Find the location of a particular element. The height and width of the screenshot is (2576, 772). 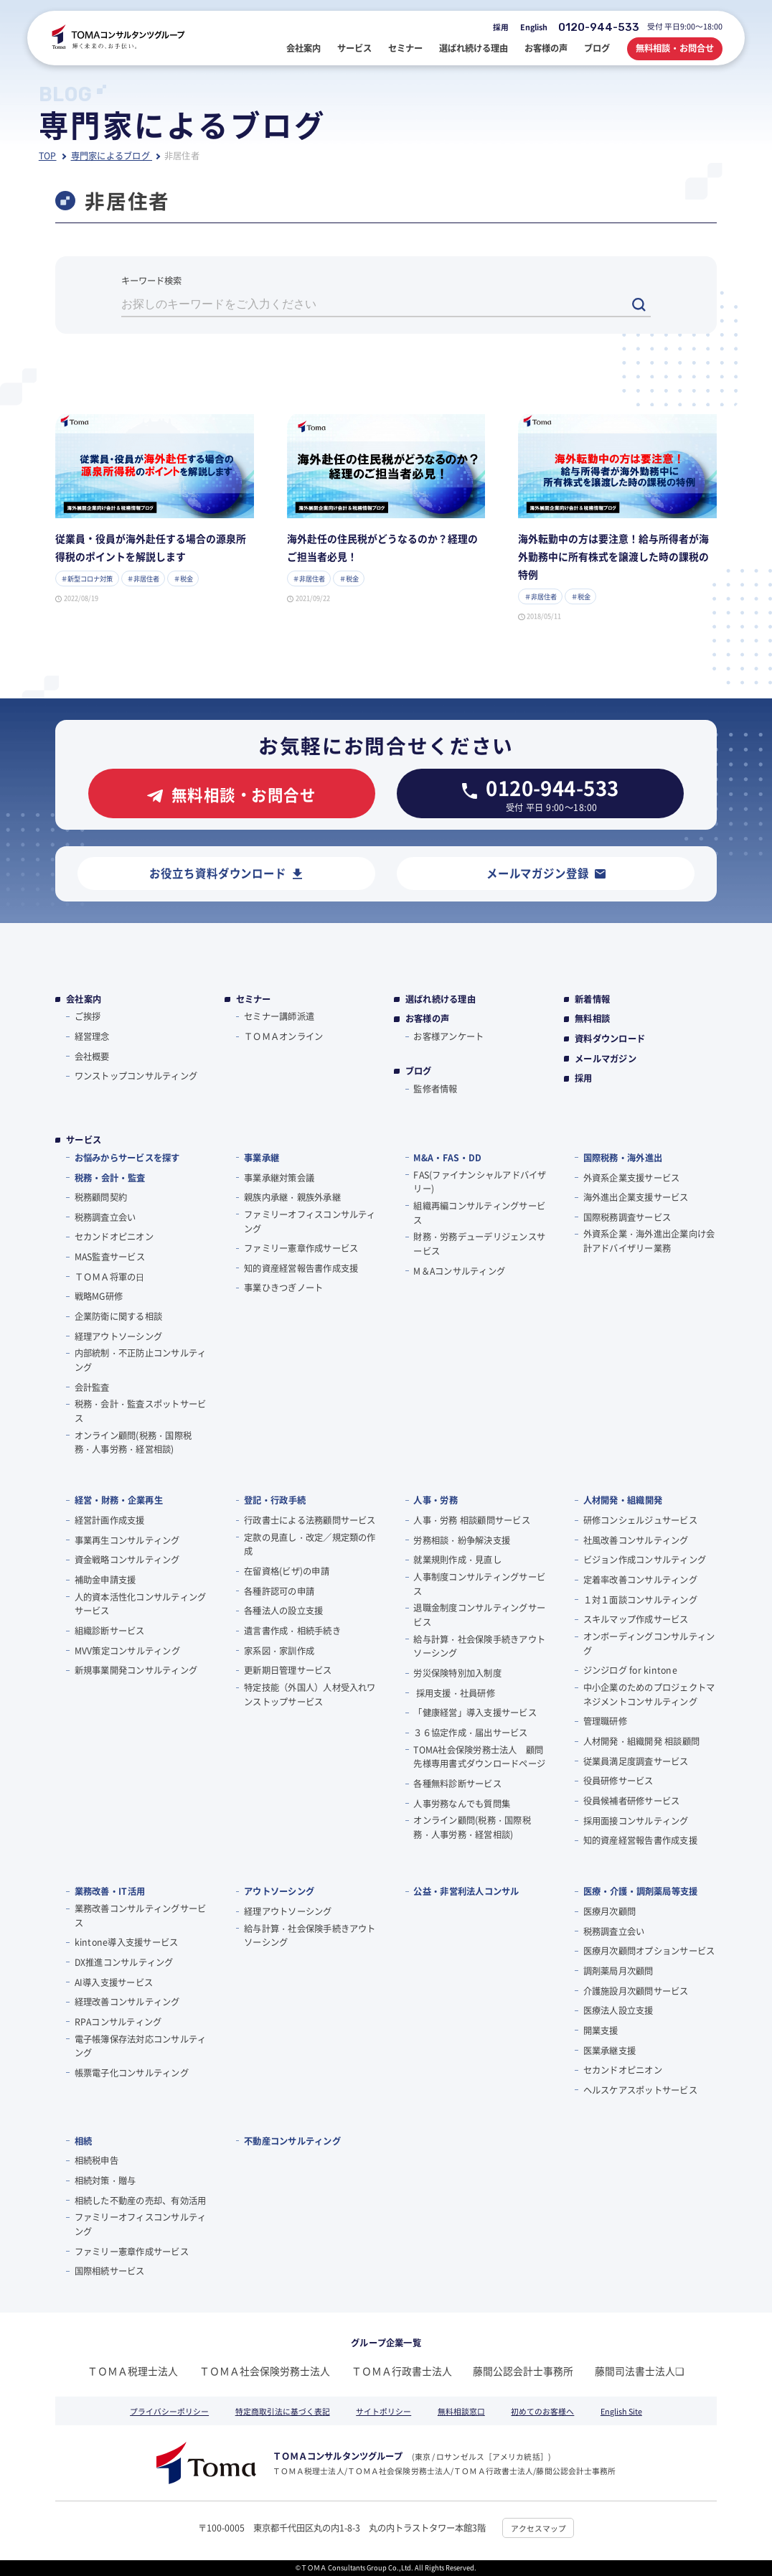

税務・会計・監査スポットサービス is located at coordinates (141, 1411).